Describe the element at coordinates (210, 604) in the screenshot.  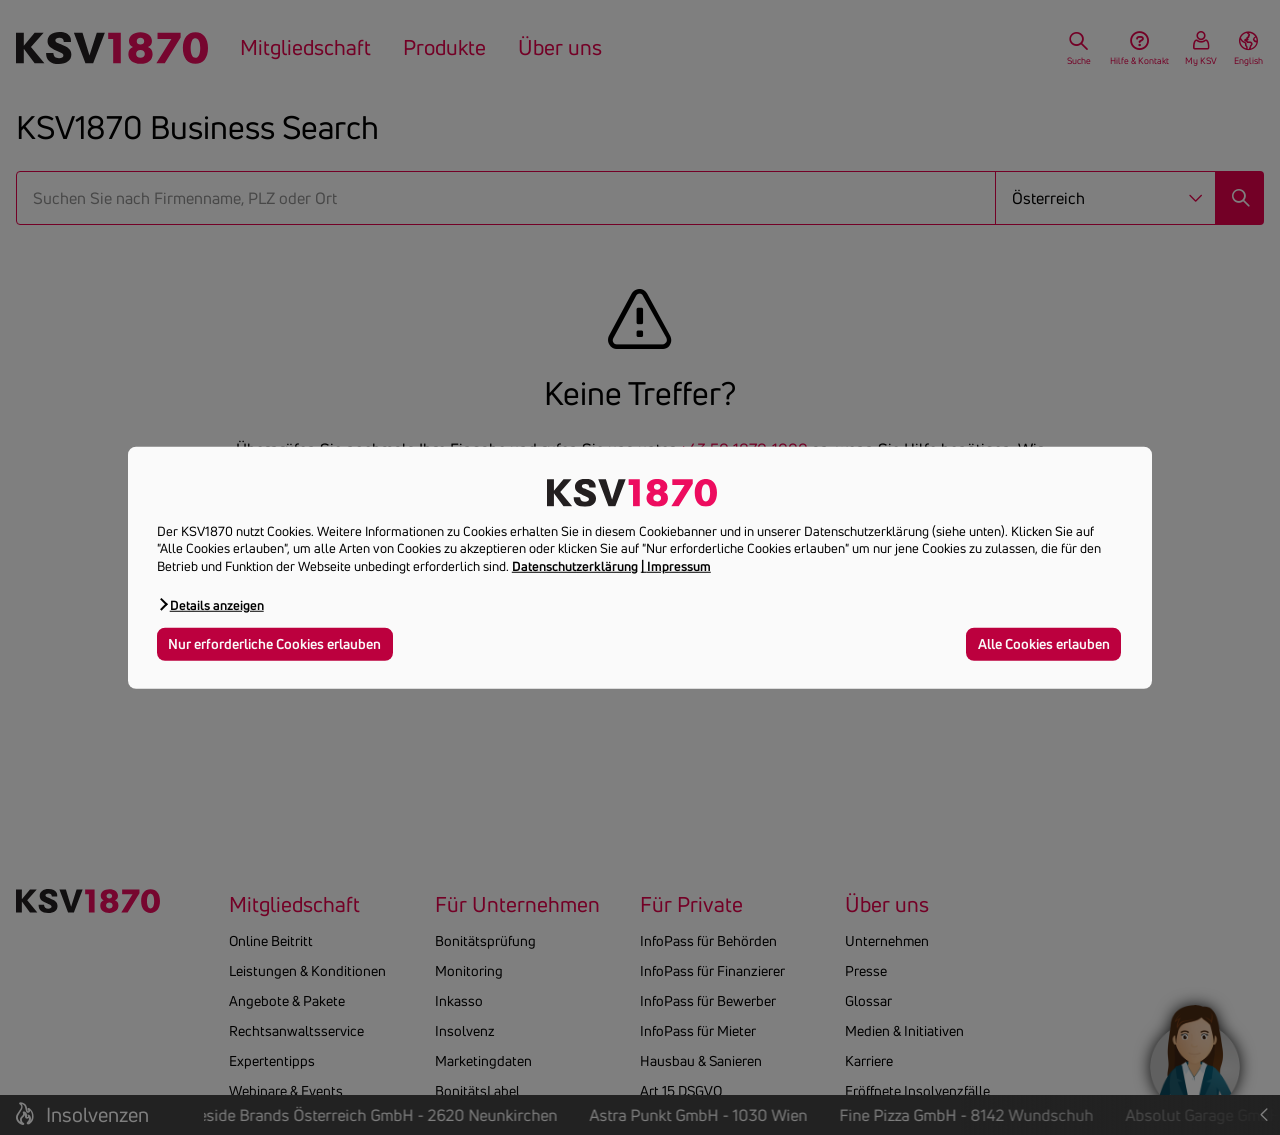
I see `[button]` at that location.